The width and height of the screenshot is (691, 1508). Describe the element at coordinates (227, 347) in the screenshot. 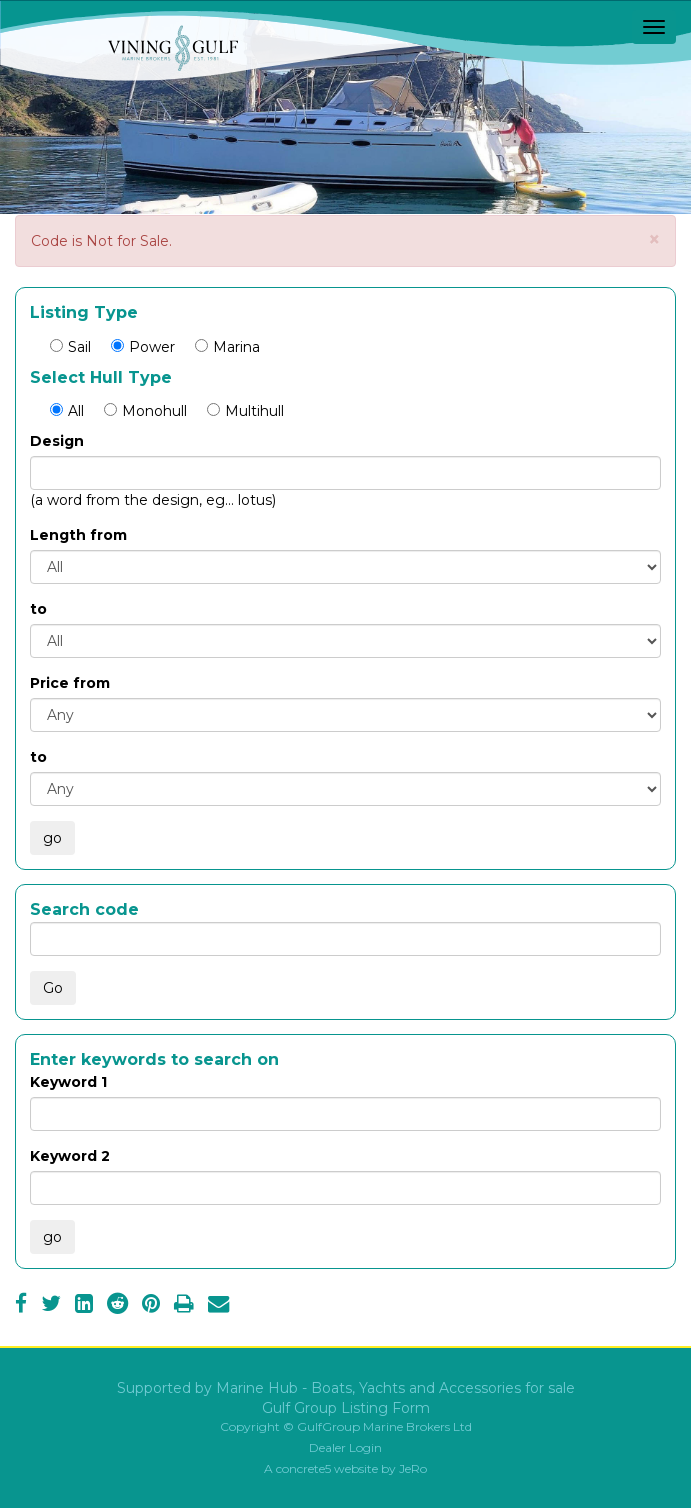

I see `Marina` at that location.